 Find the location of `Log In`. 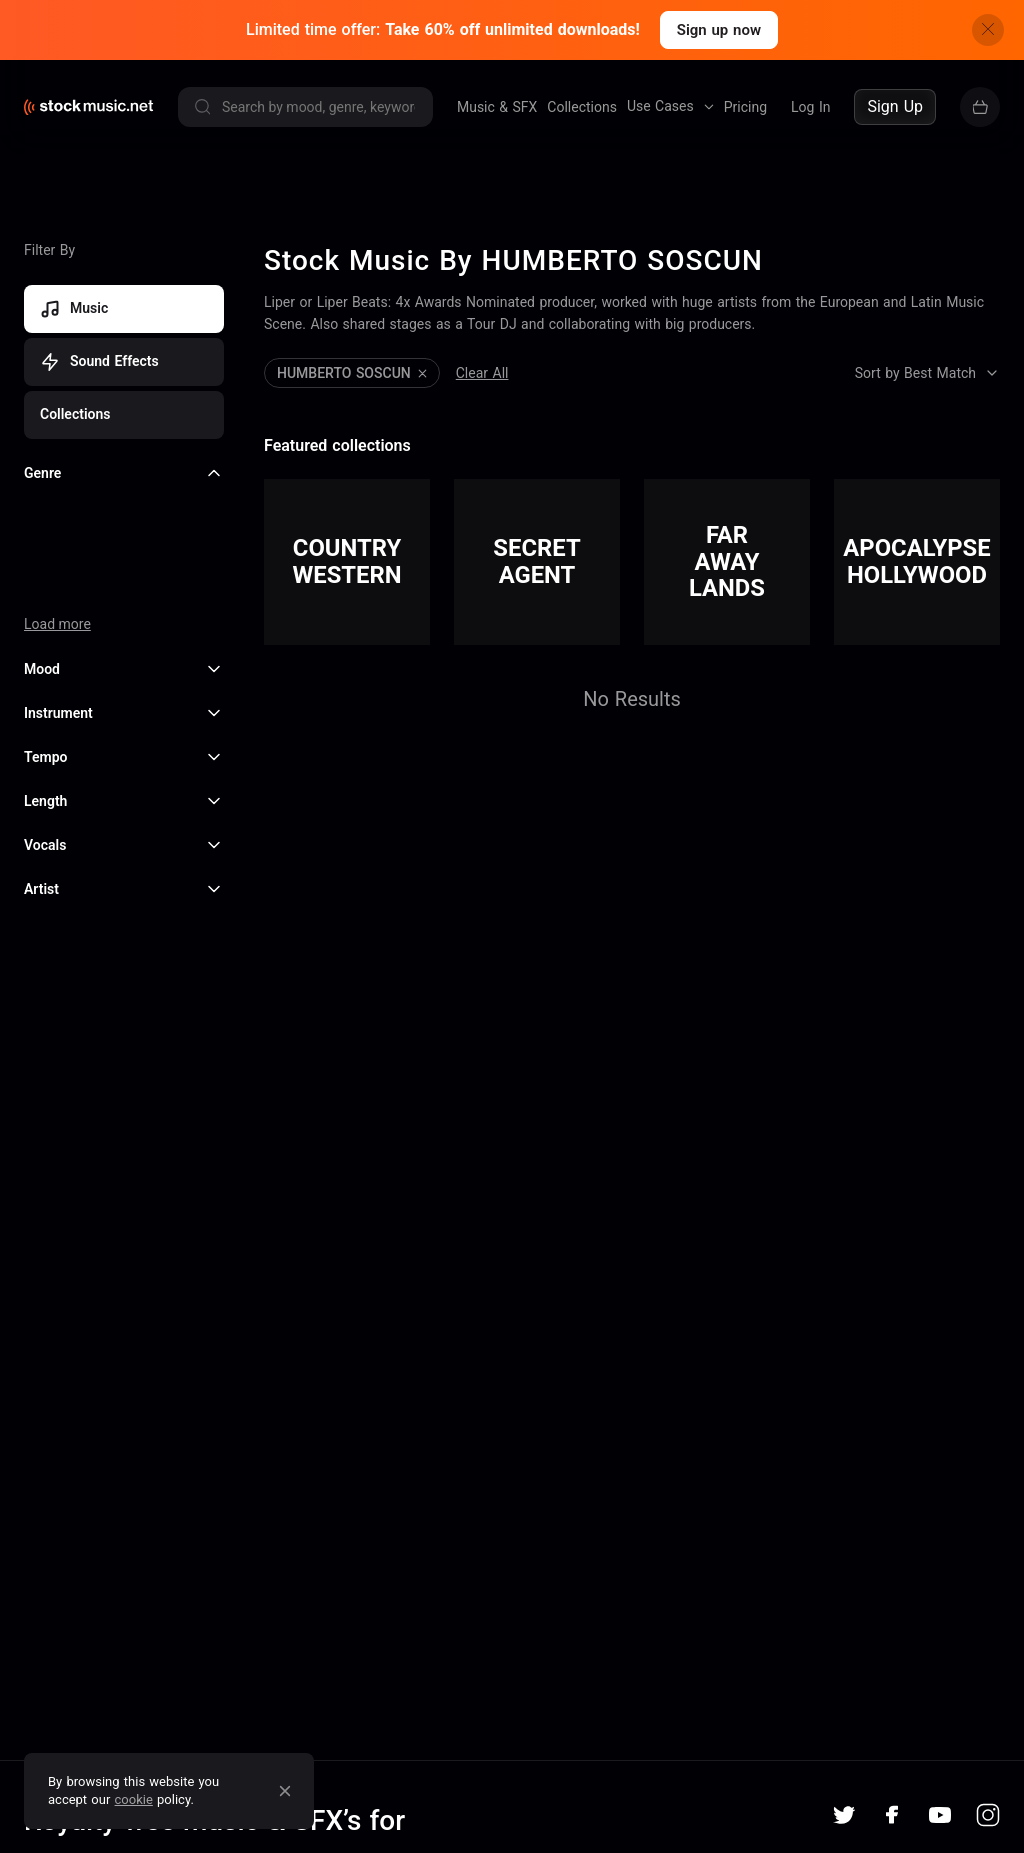

Log In is located at coordinates (810, 107).